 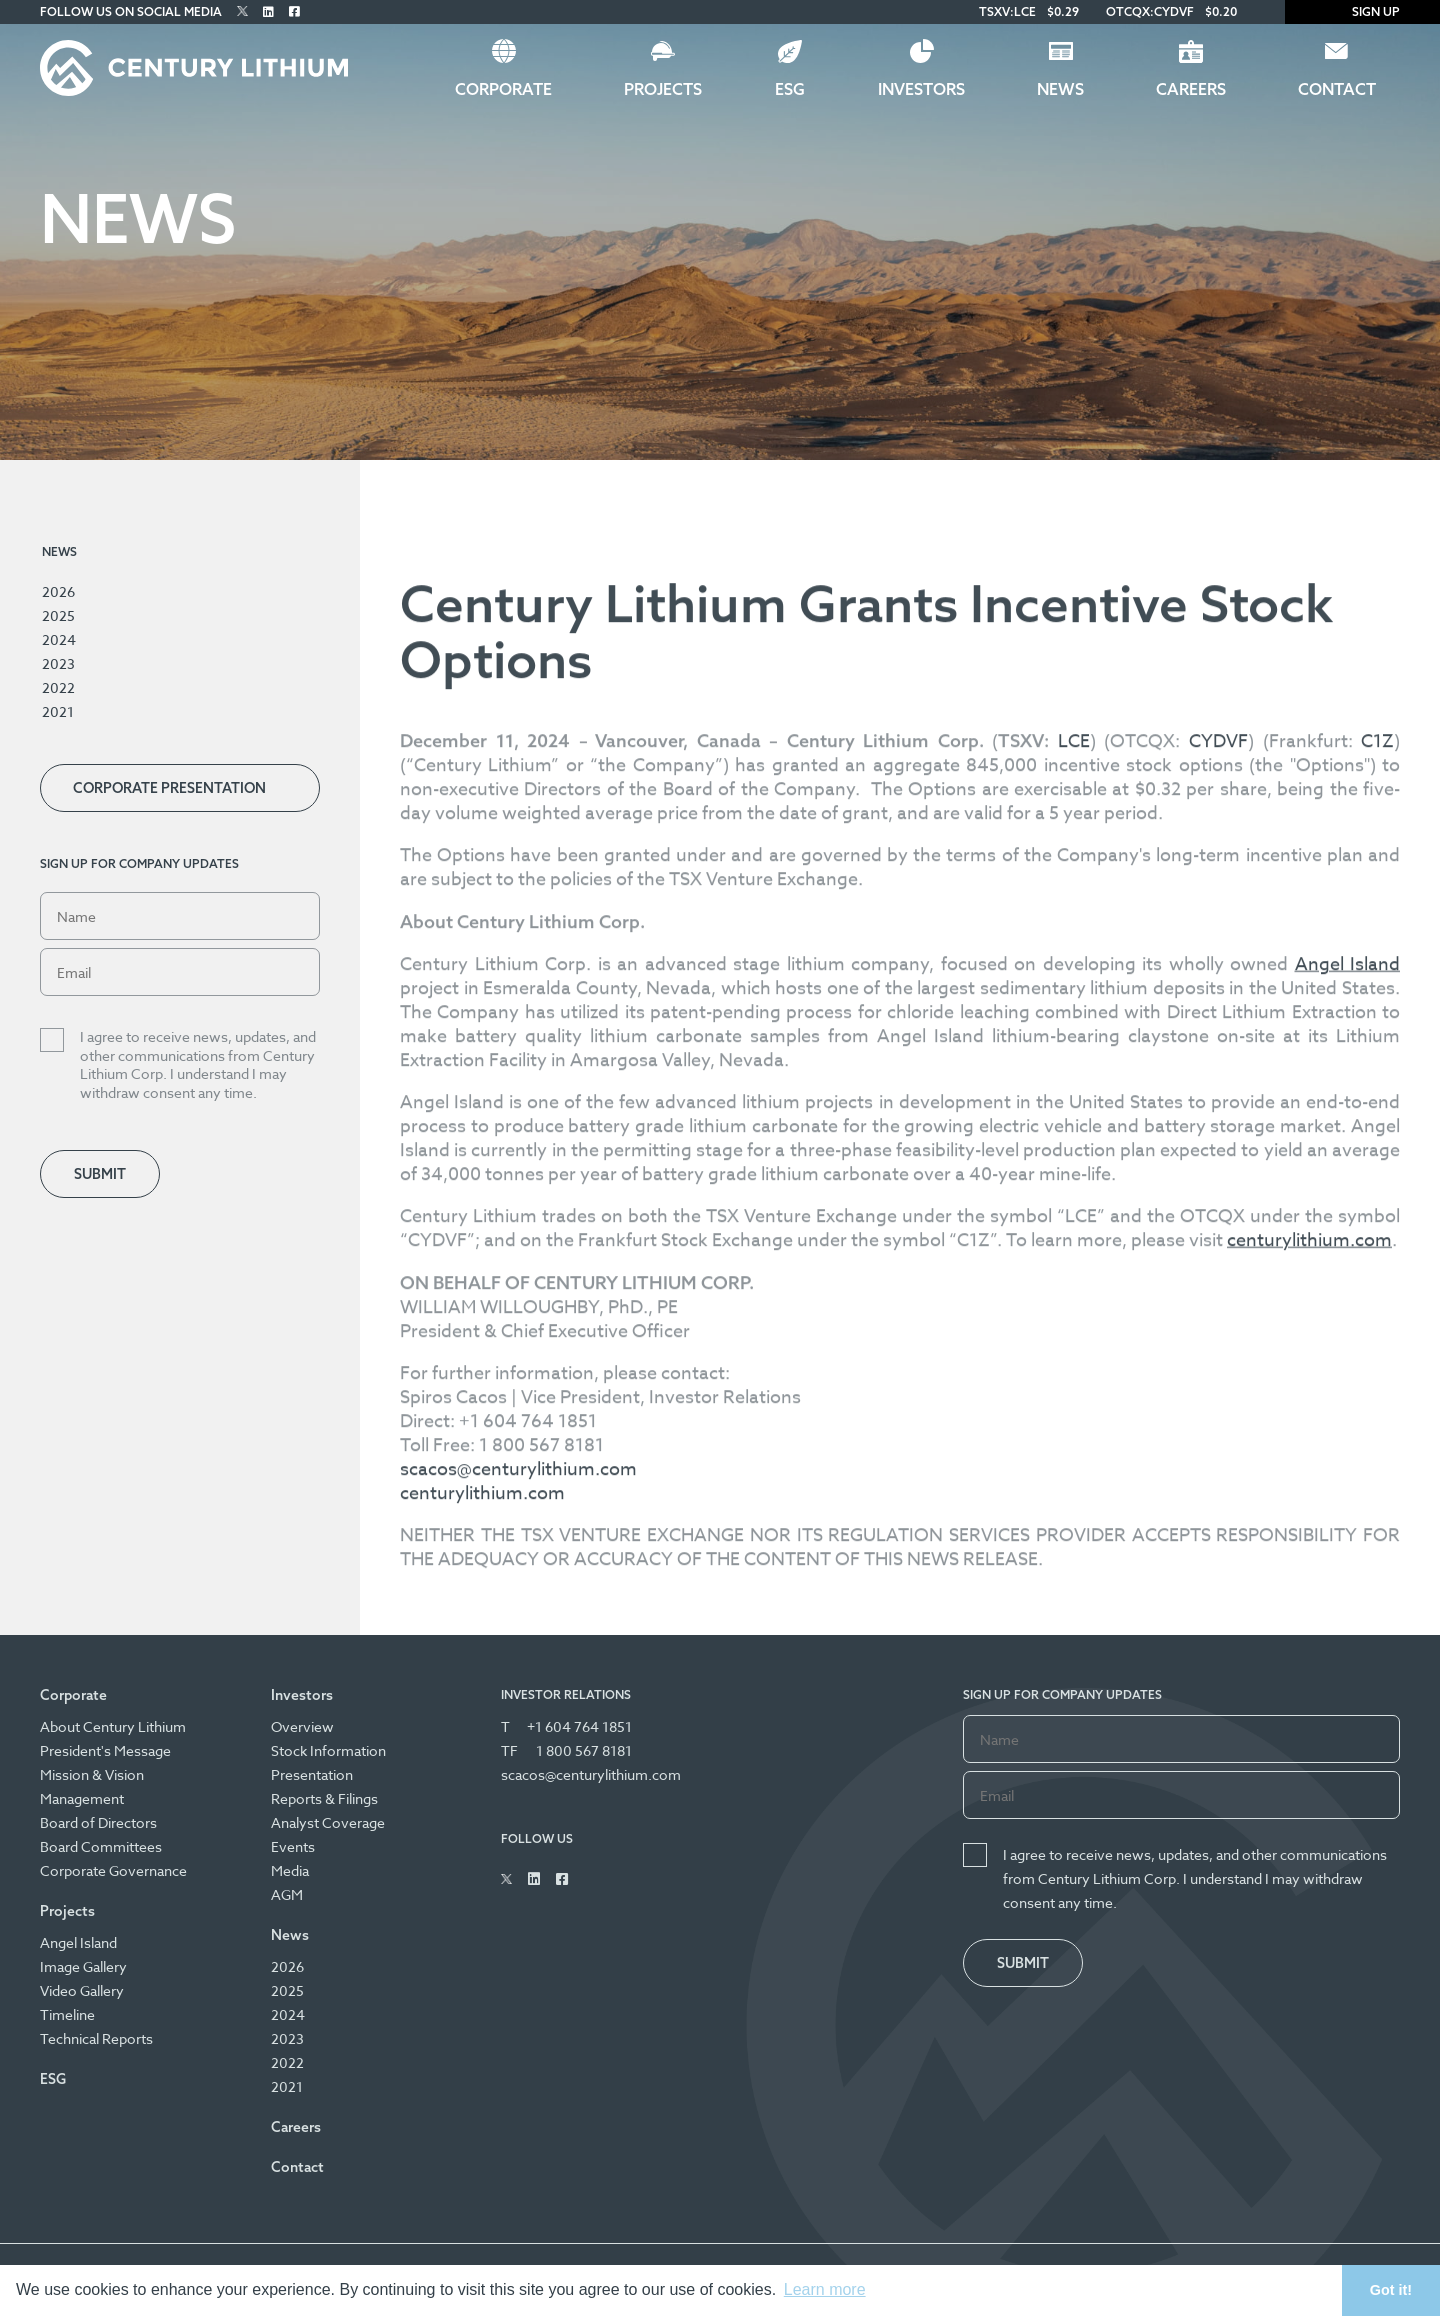 I want to click on 2023, so click(x=58, y=663).